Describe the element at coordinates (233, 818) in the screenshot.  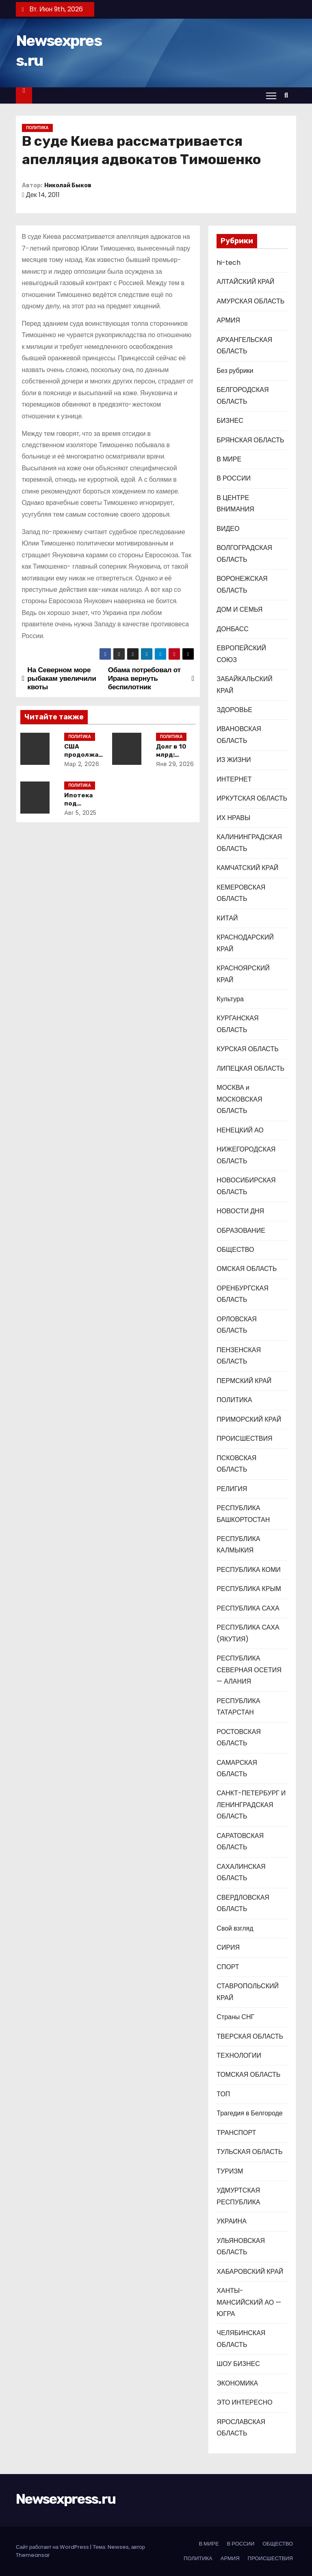
I see `ИХ НРАВЫ` at that location.